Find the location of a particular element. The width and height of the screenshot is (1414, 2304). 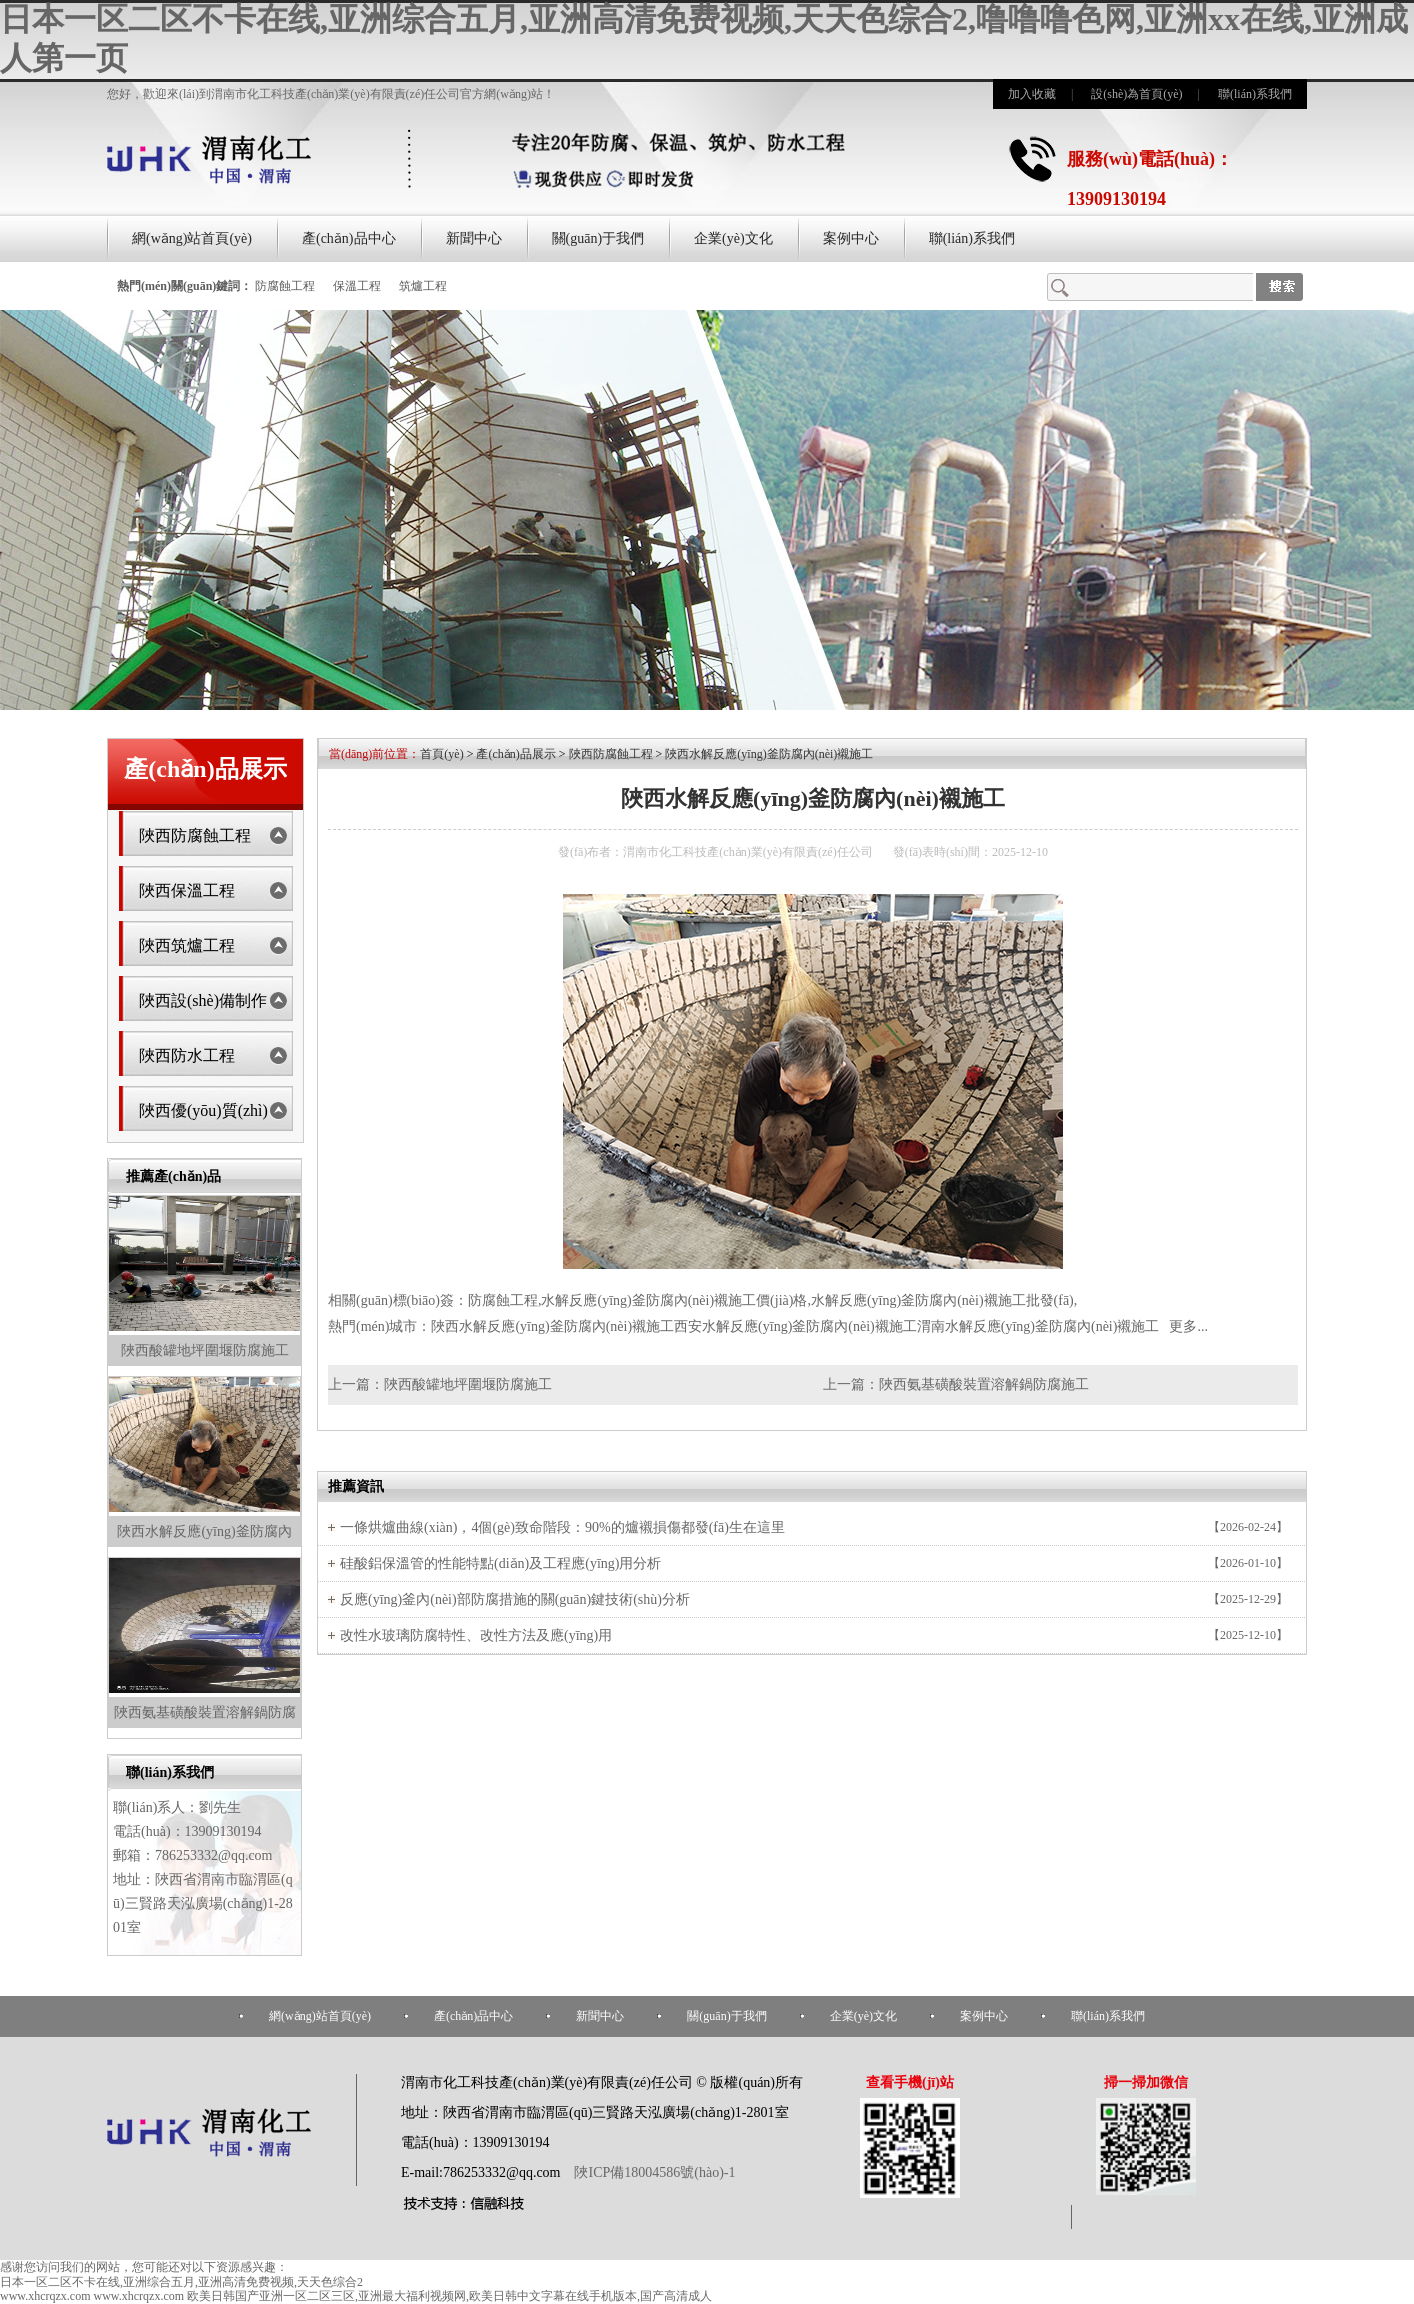

陜ICP備18004586號(hào)-1 is located at coordinates (653, 2172).